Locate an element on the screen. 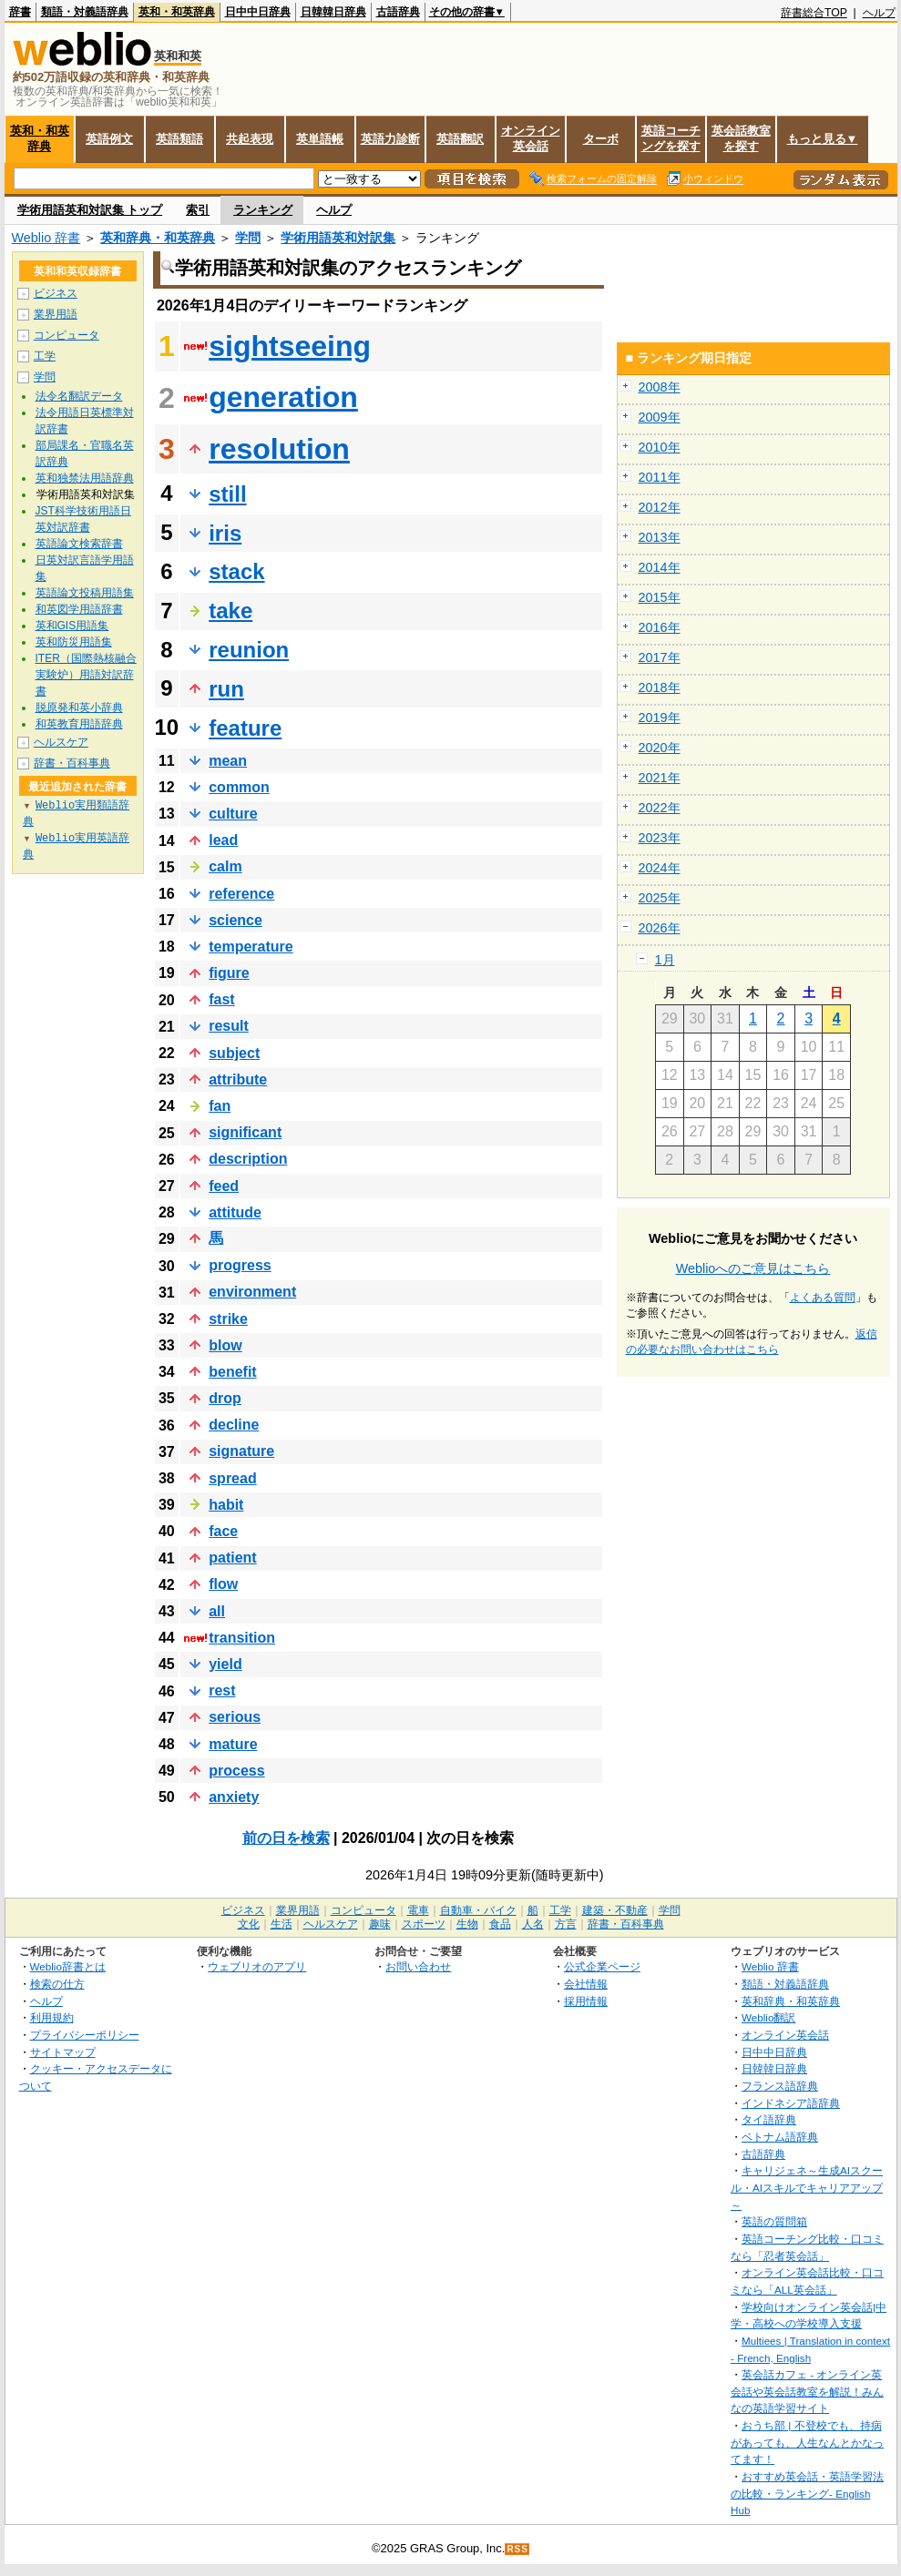 Image resolution: width=901 pixels, height=2576 pixels. 類語・対義語辞典 is located at coordinates (84, 11).